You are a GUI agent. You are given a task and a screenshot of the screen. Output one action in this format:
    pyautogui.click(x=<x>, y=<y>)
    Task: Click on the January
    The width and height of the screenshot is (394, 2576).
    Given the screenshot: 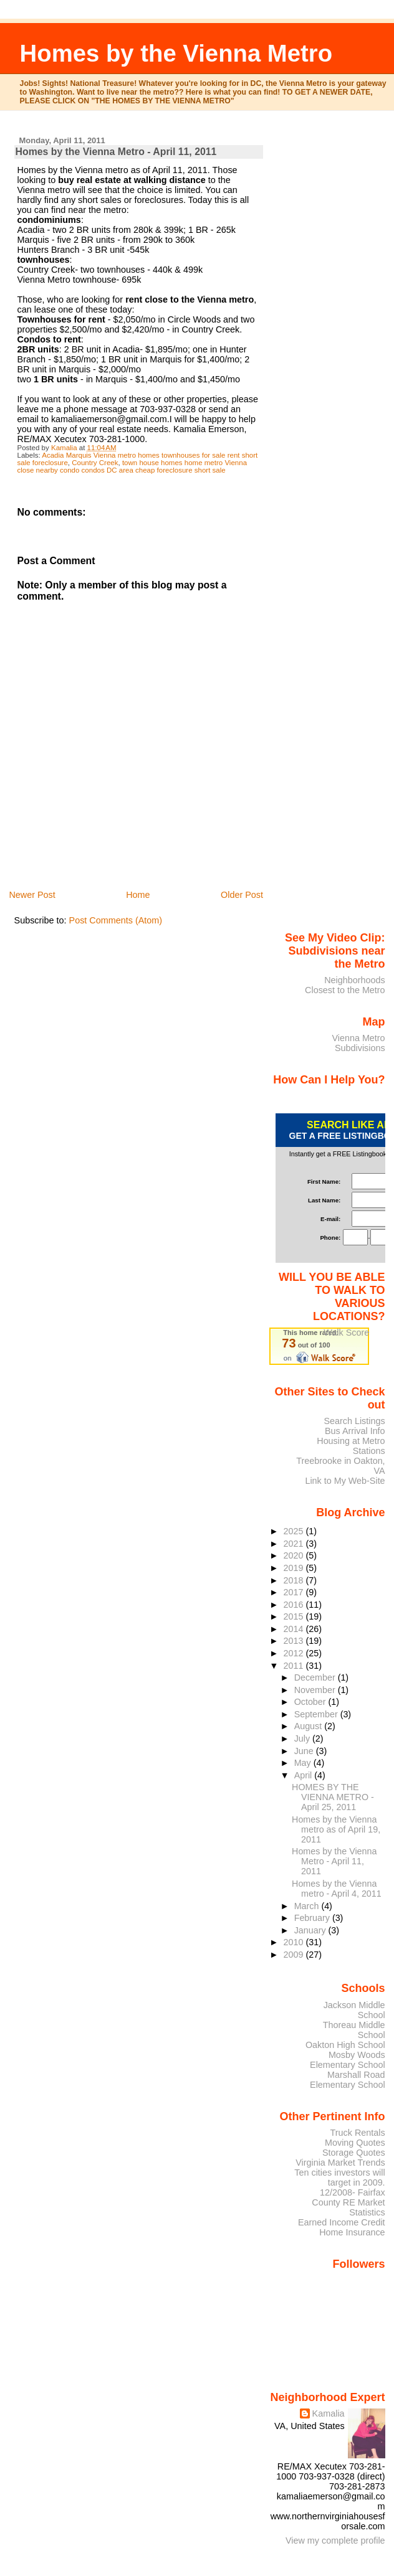 What is the action you would take?
    pyautogui.click(x=311, y=1930)
    